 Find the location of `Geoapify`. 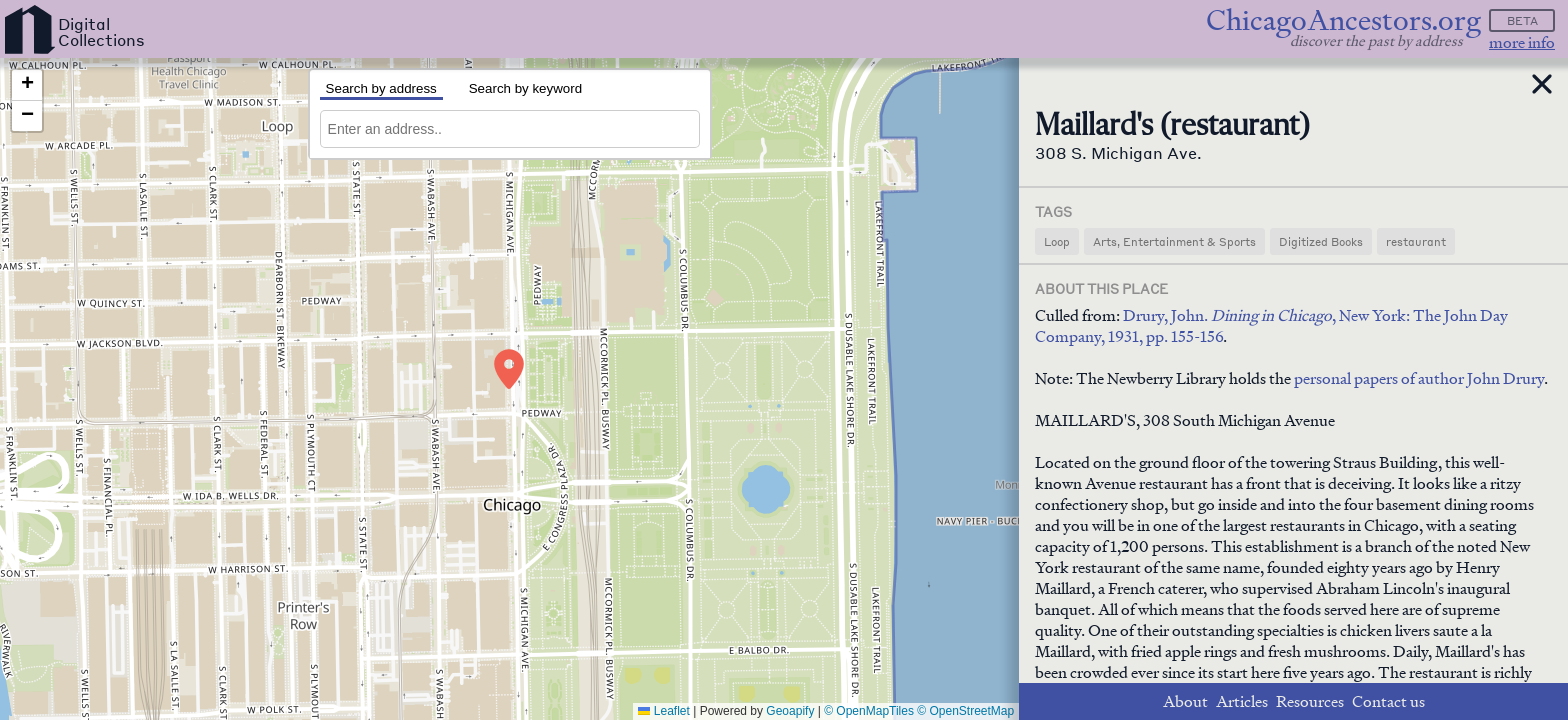

Geoapify is located at coordinates (790, 711).